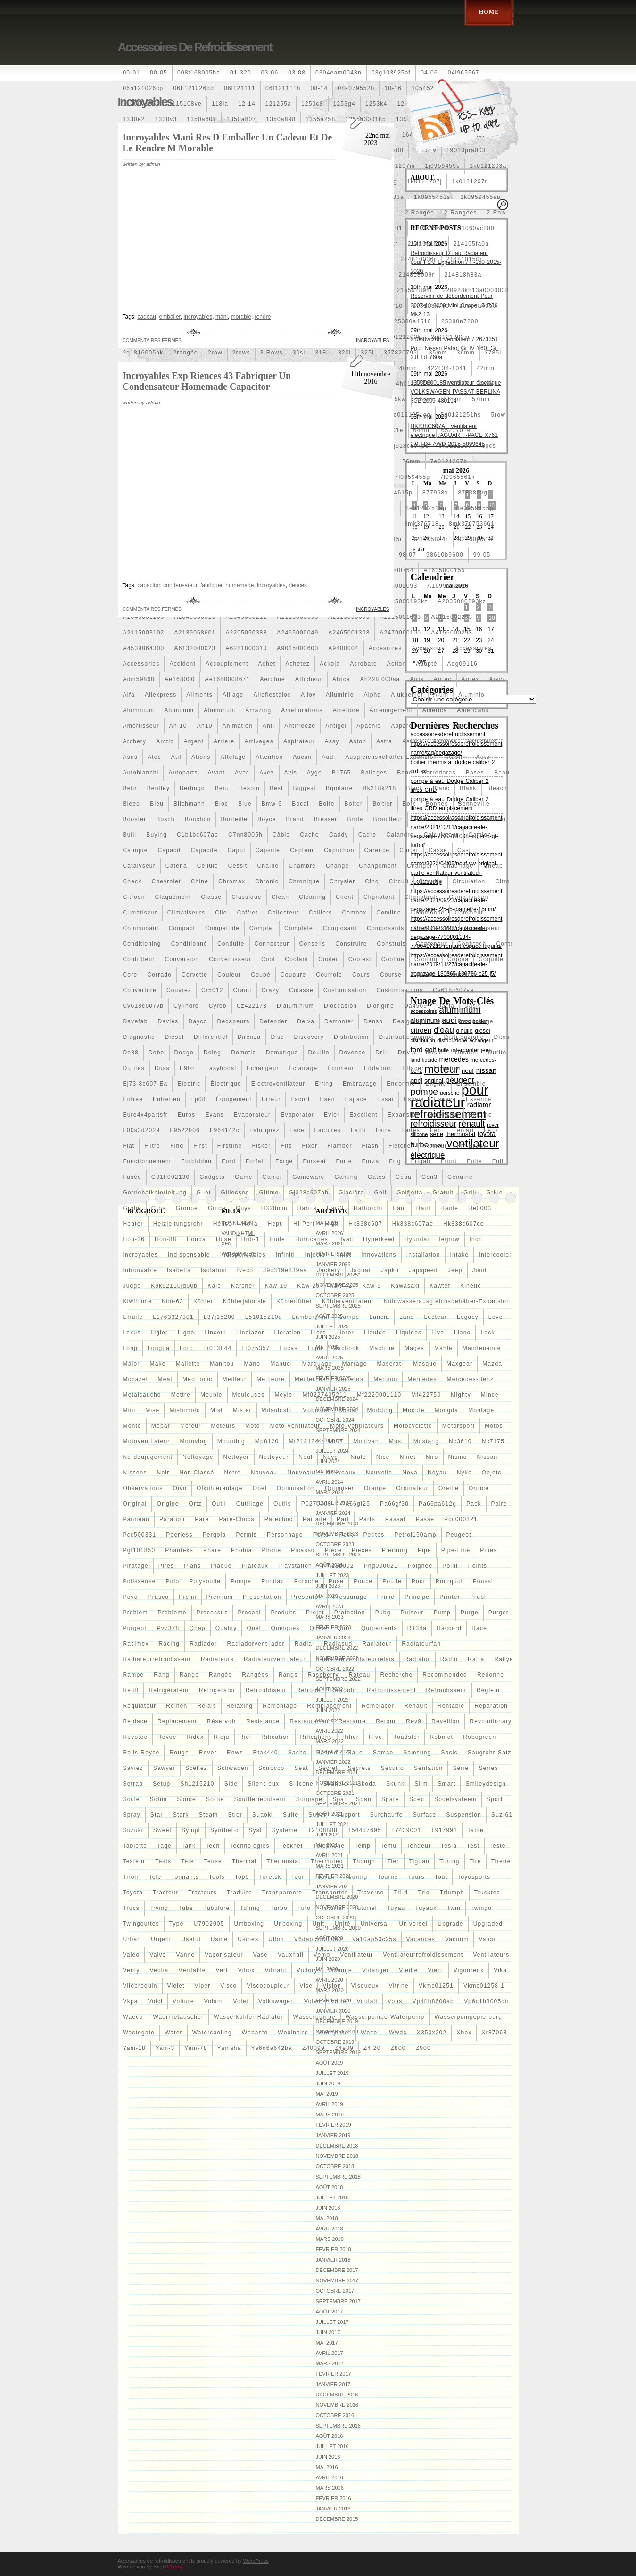 This screenshot has height=2576, width=636. Describe the element at coordinates (479, 1208) in the screenshot. I see `he0003` at that location.